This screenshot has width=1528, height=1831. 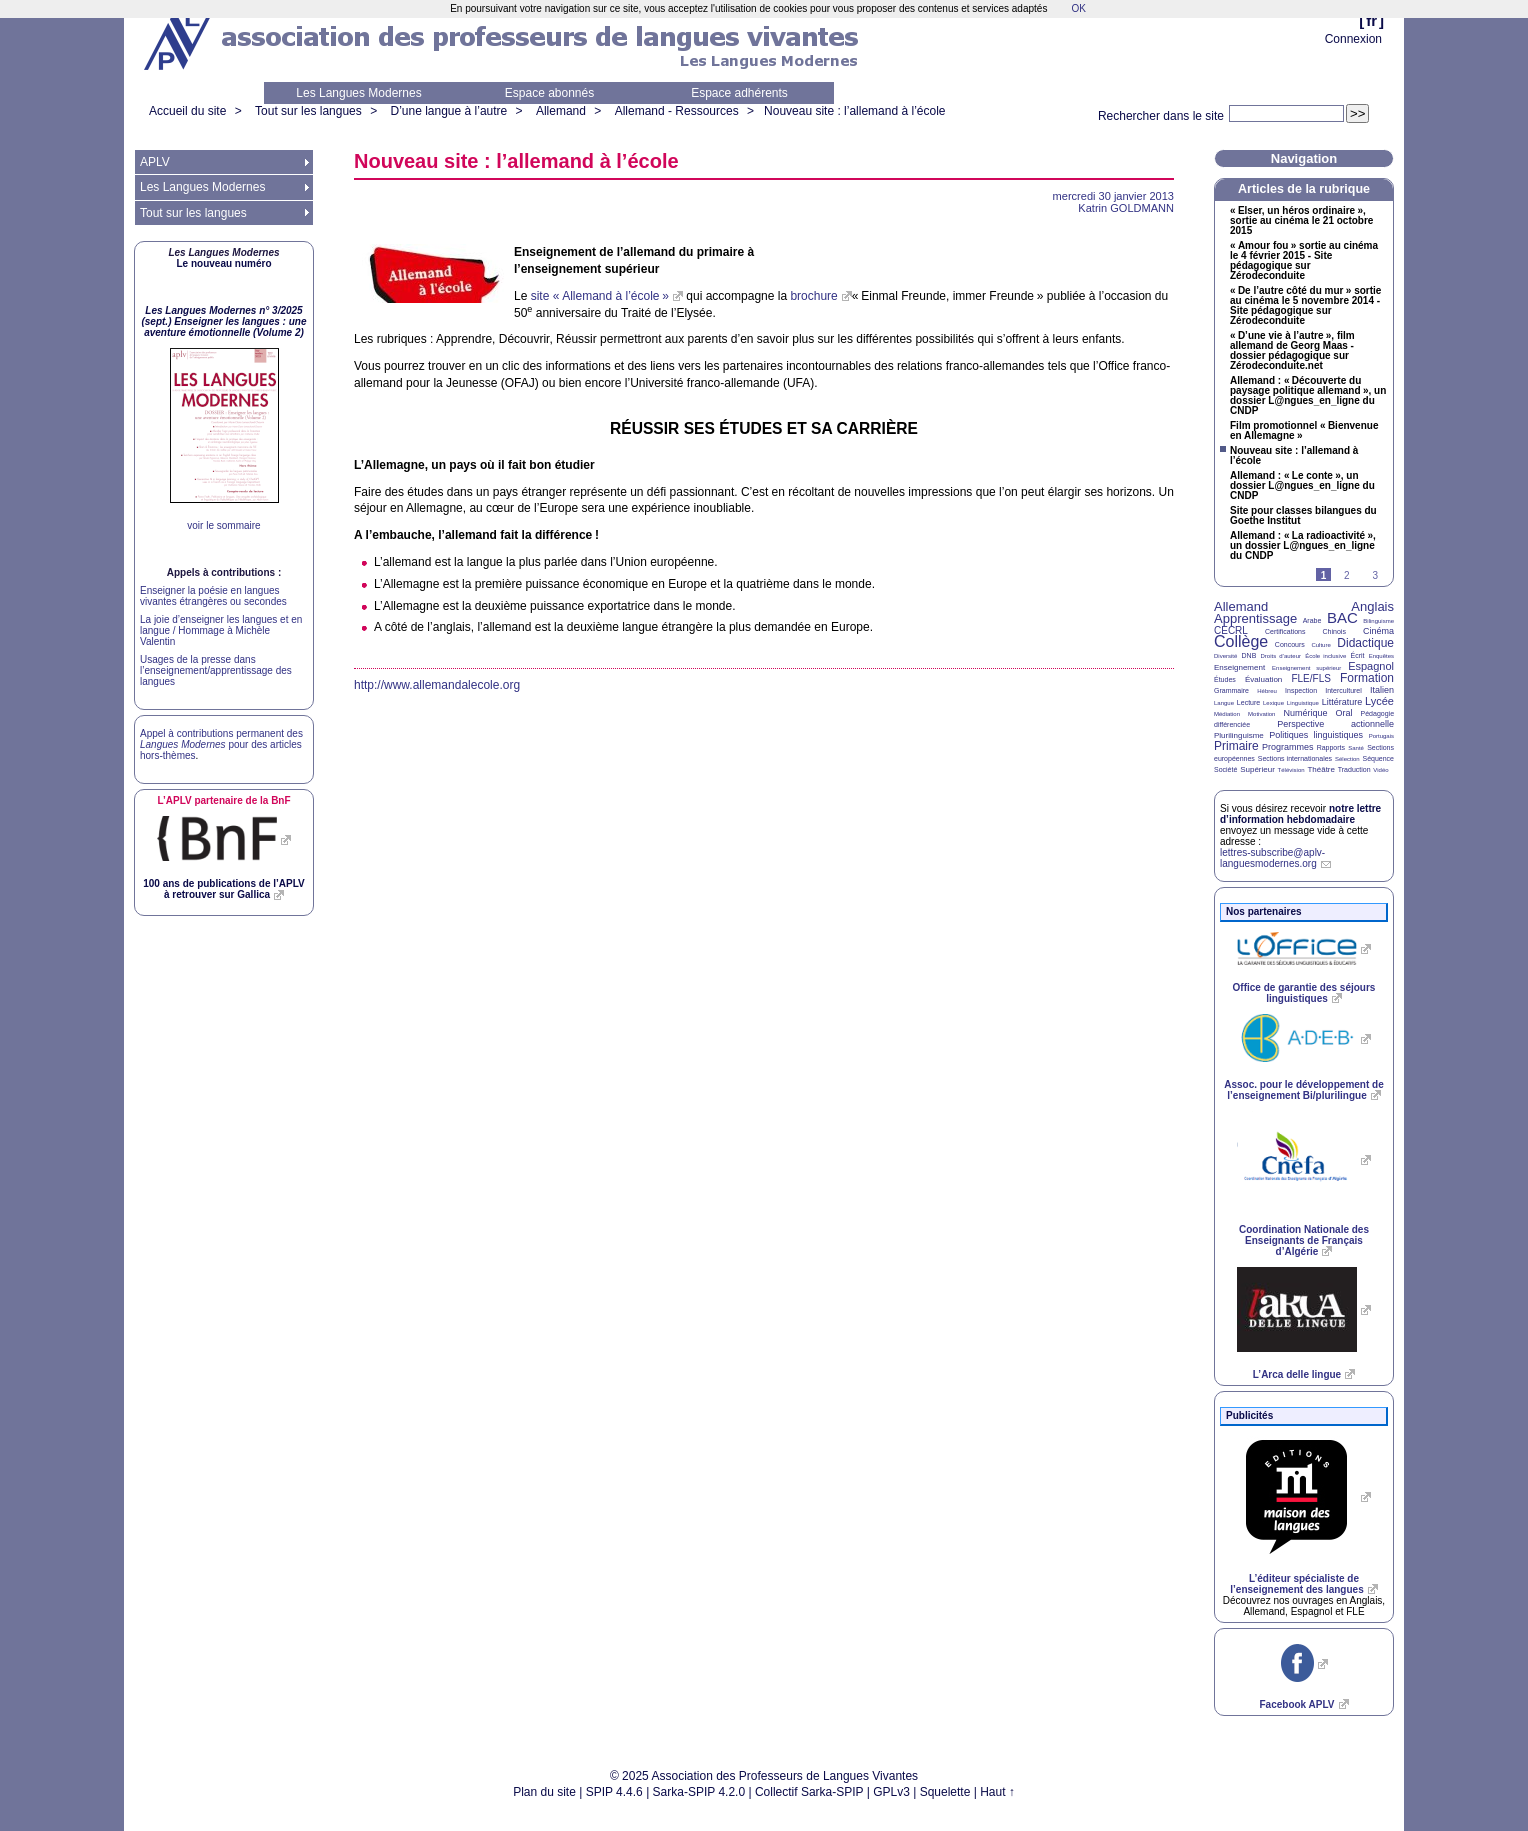 I want to click on voir le sommaire, so click(x=223, y=525).